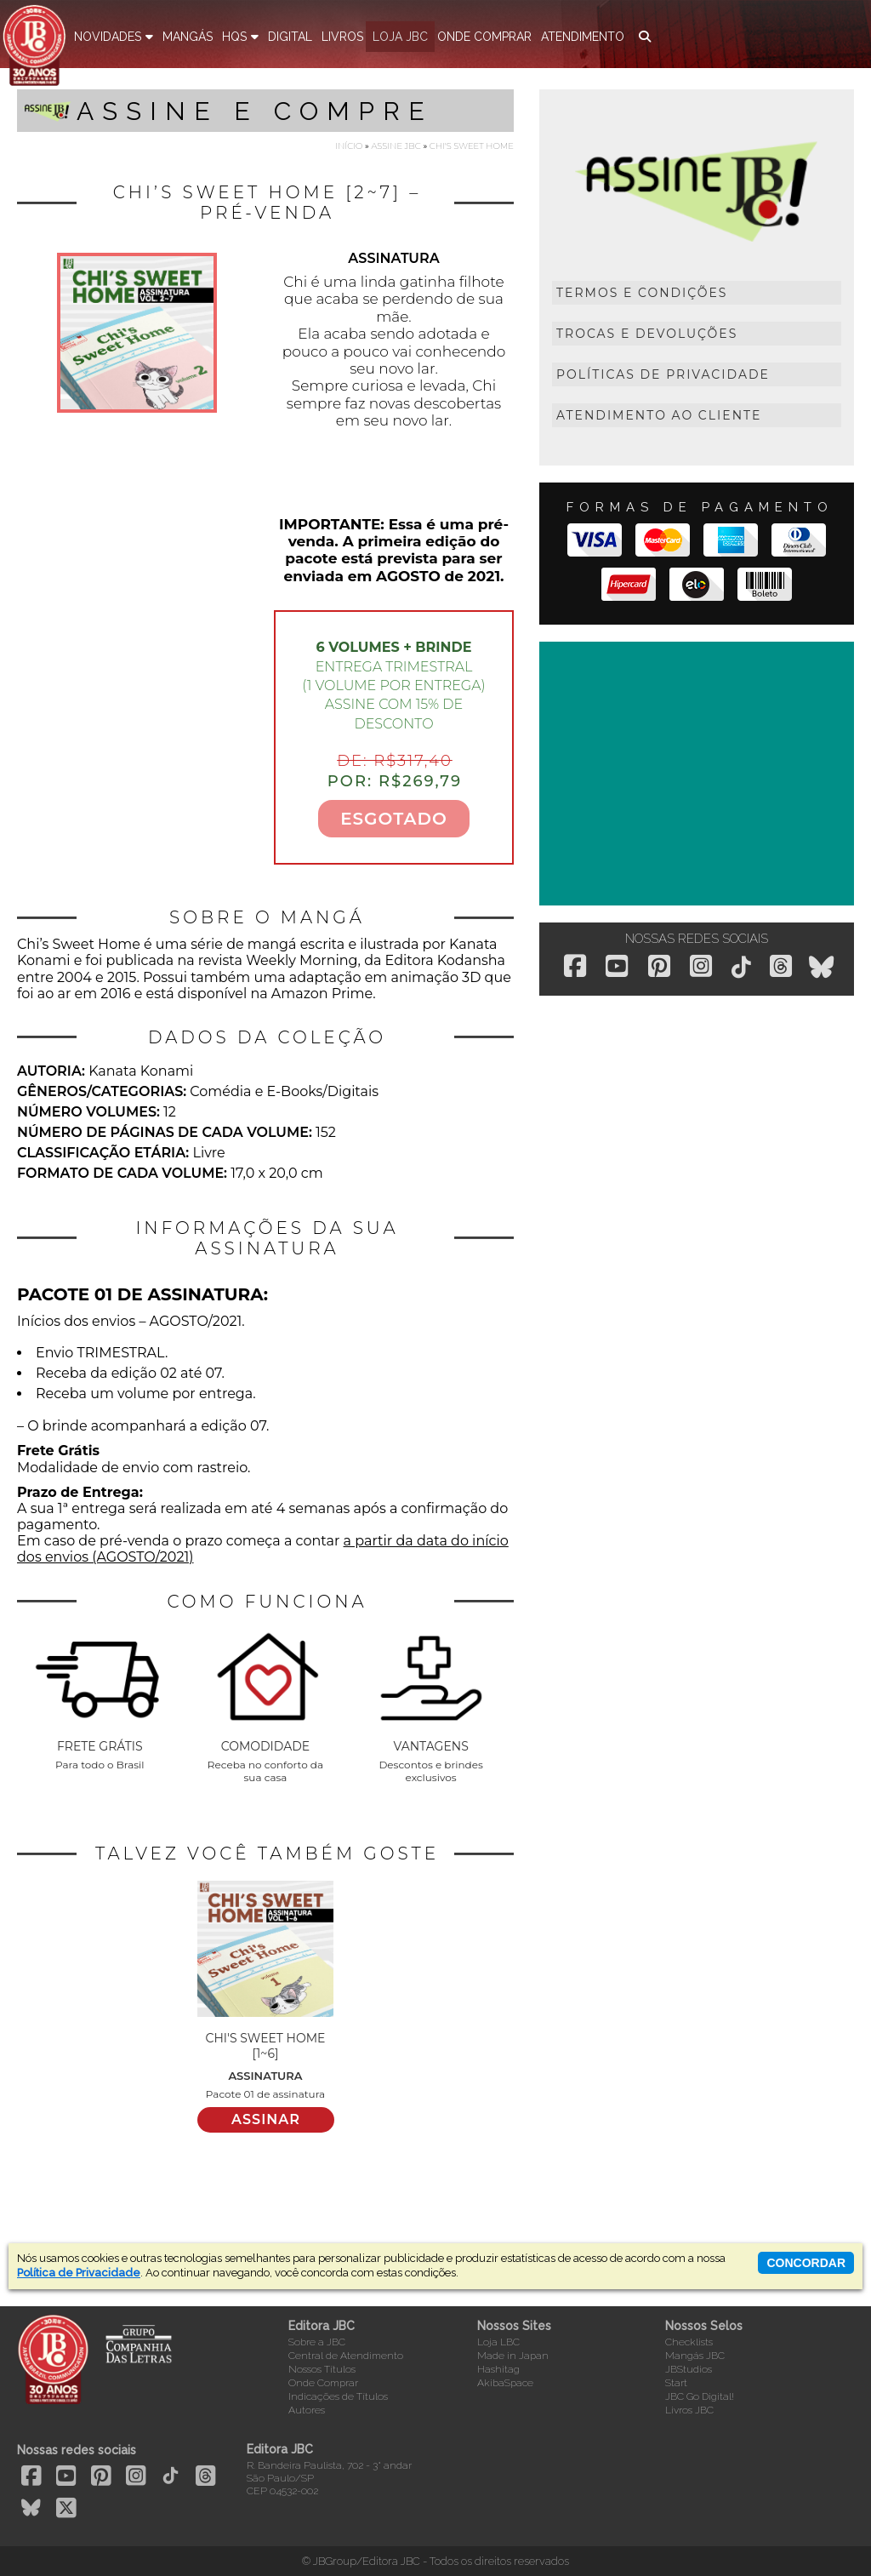  What do you see at coordinates (641, 292) in the screenshot?
I see `Termos e Condições` at bounding box center [641, 292].